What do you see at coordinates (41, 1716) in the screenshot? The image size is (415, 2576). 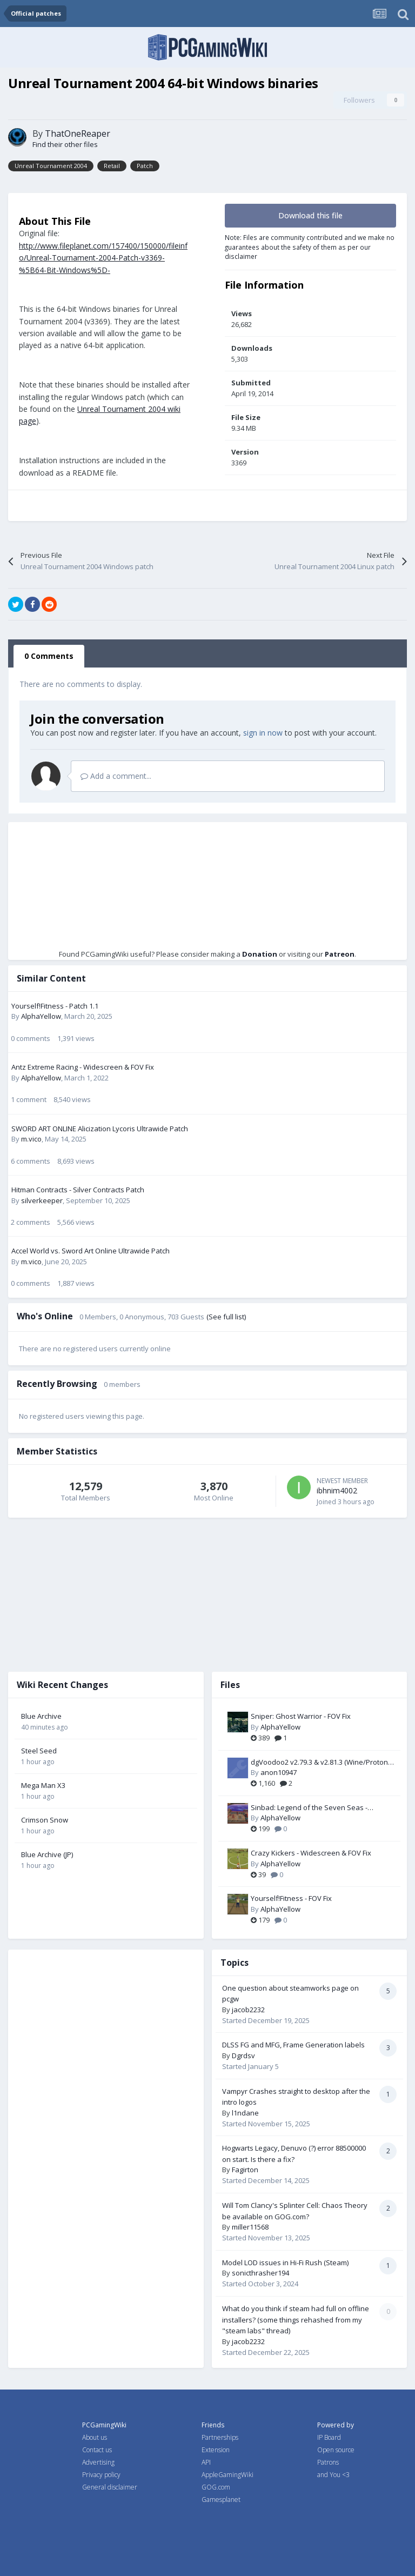 I see `Blue Archive` at bounding box center [41, 1716].